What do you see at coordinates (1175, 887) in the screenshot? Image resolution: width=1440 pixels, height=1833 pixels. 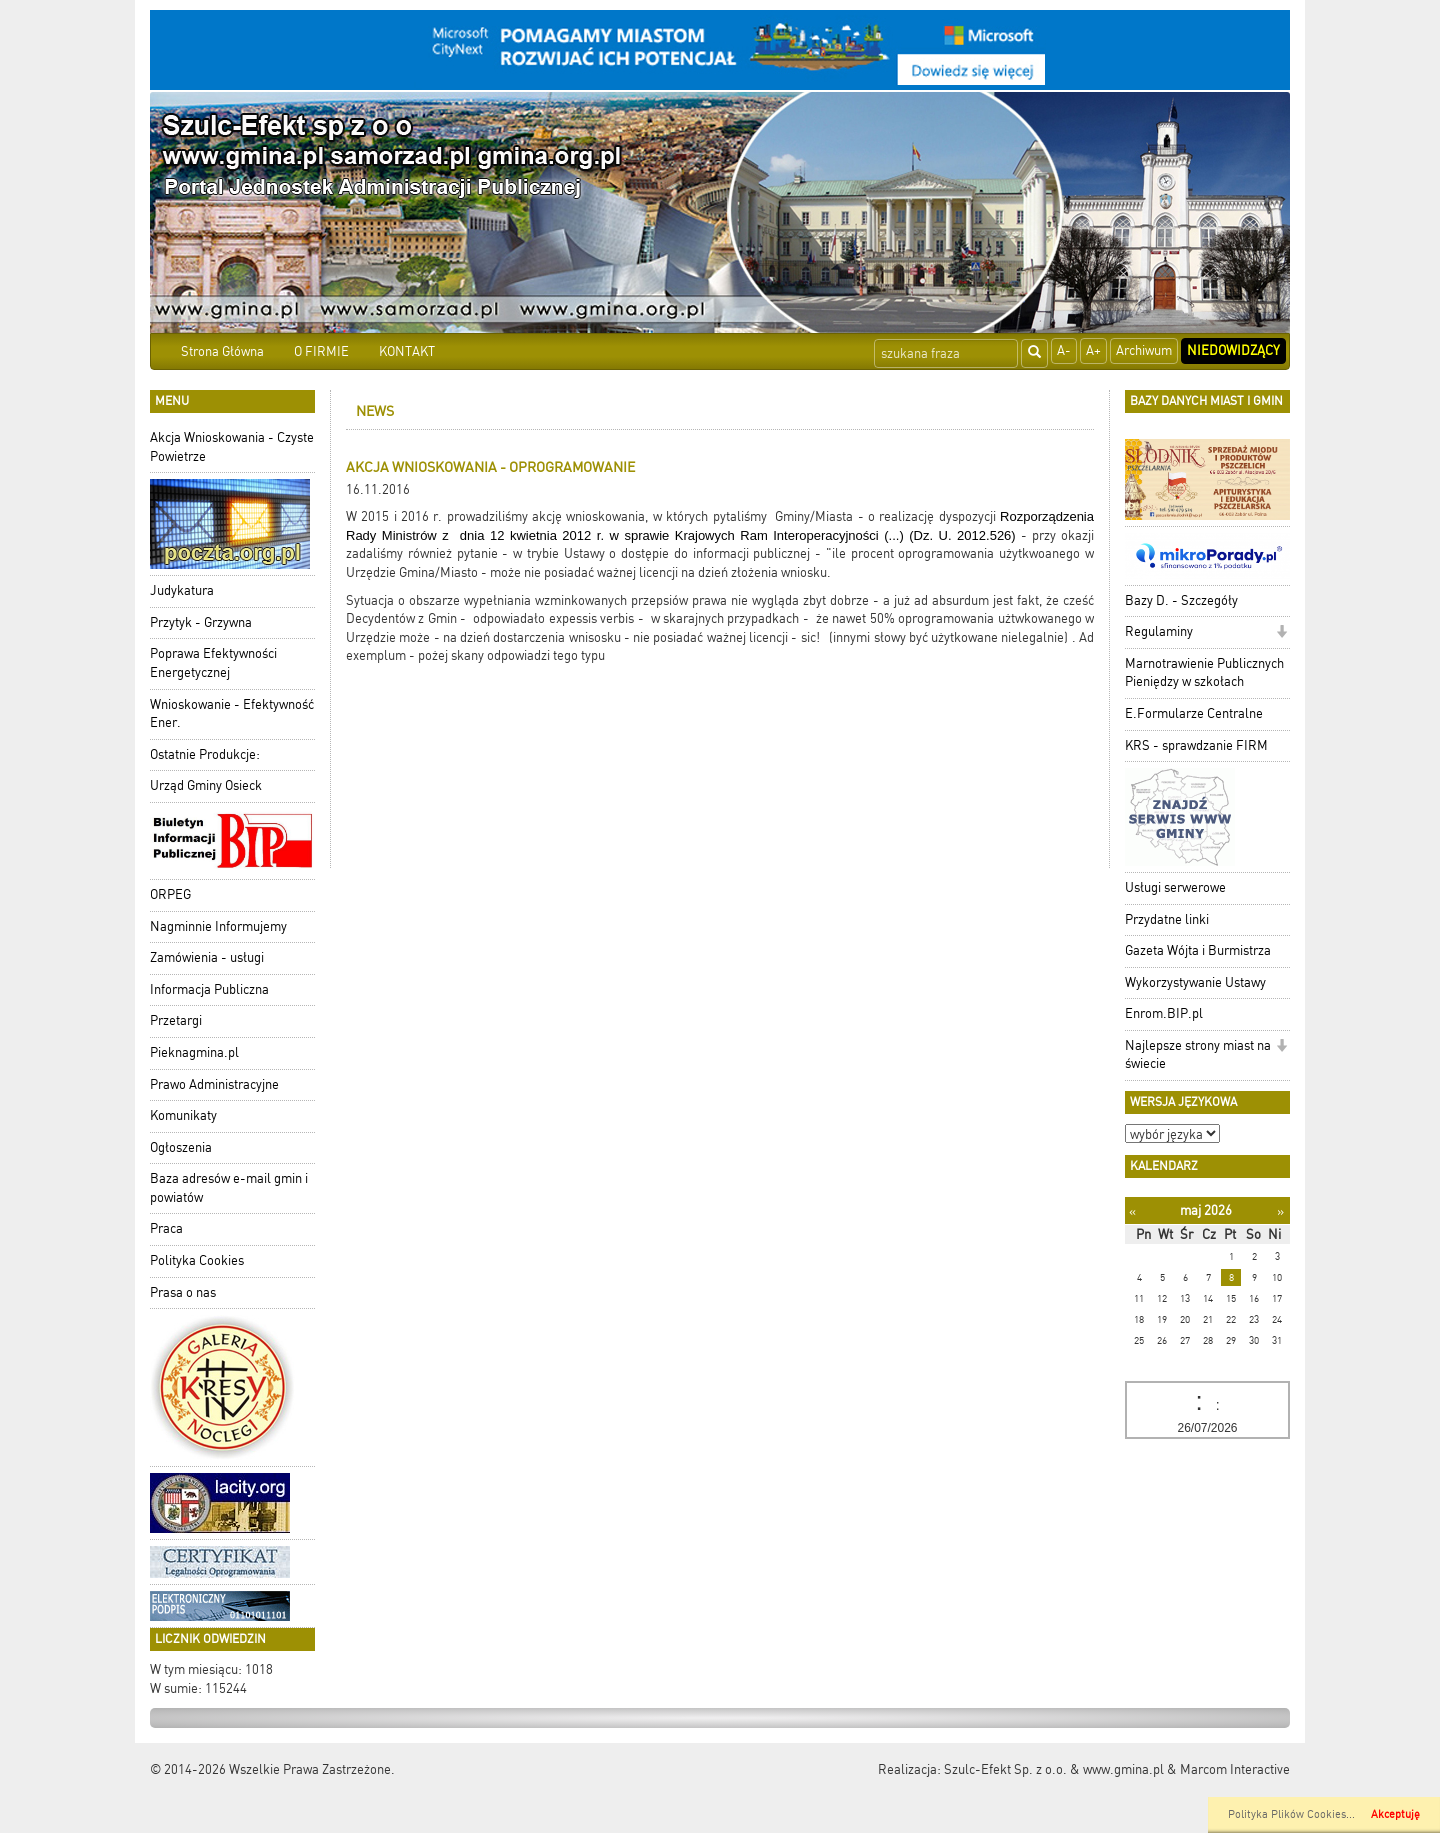 I see `Usługi serwerowe` at bounding box center [1175, 887].